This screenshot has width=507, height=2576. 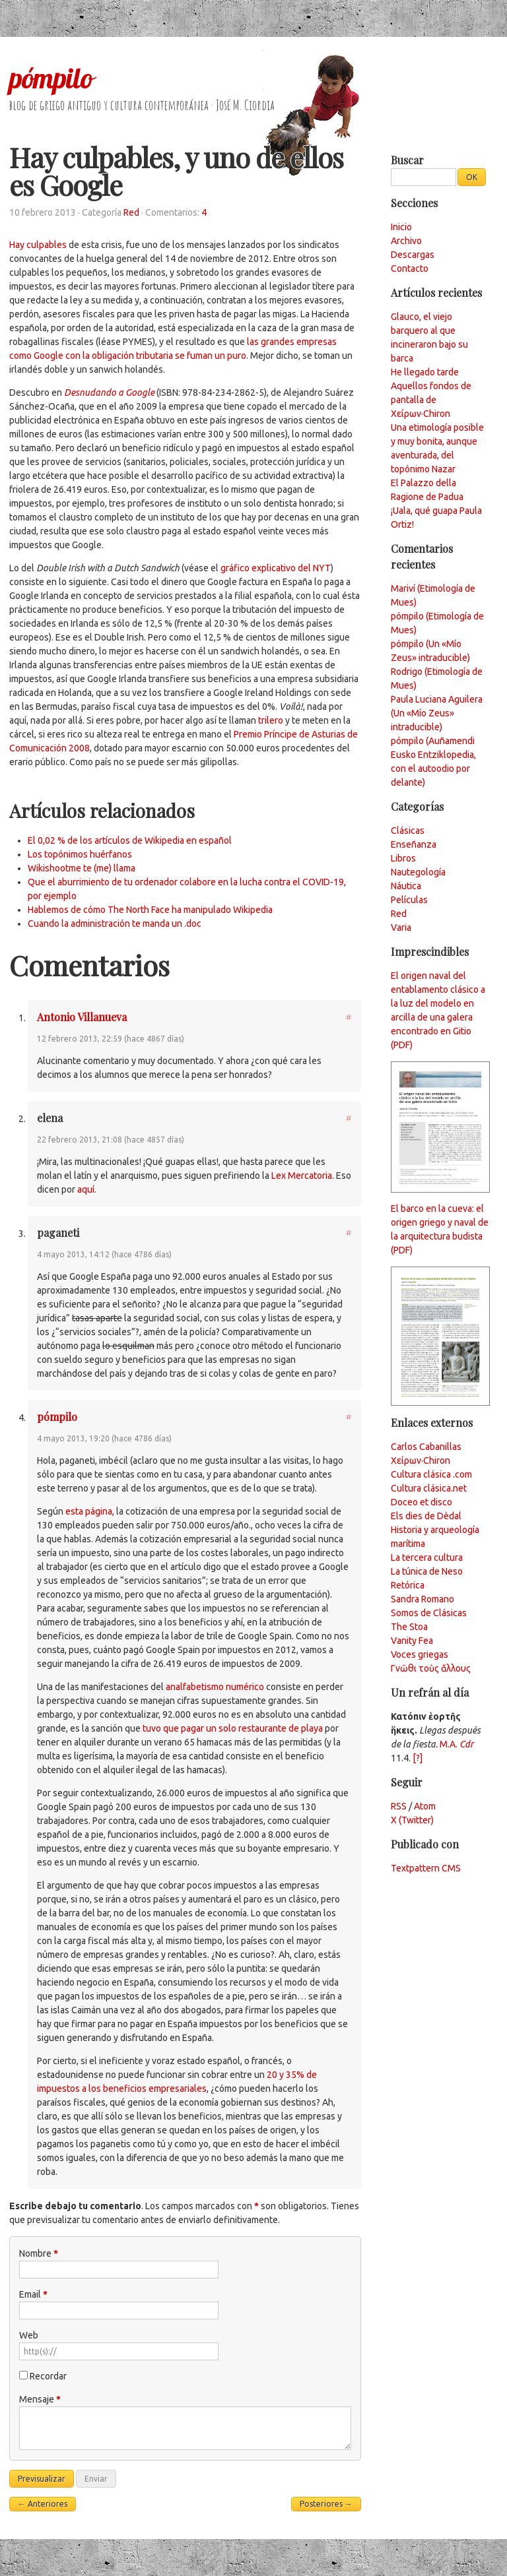 I want to click on Archivo, so click(x=406, y=241).